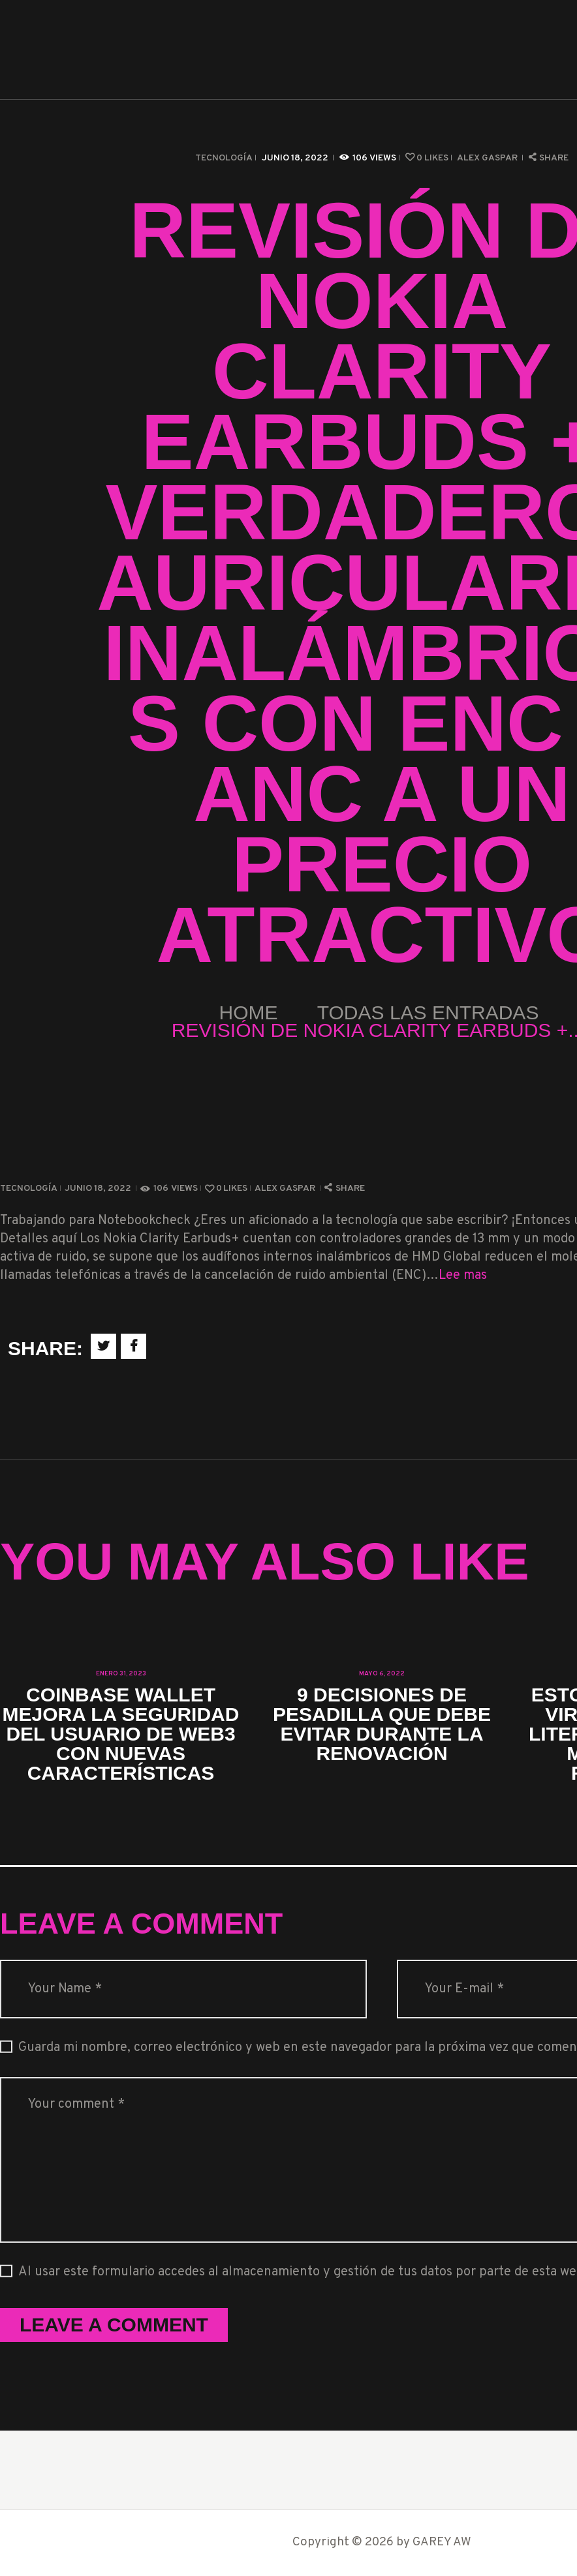 Image resolution: width=577 pixels, height=2576 pixels. Describe the element at coordinates (428, 1012) in the screenshot. I see `Todas las entradas` at that location.